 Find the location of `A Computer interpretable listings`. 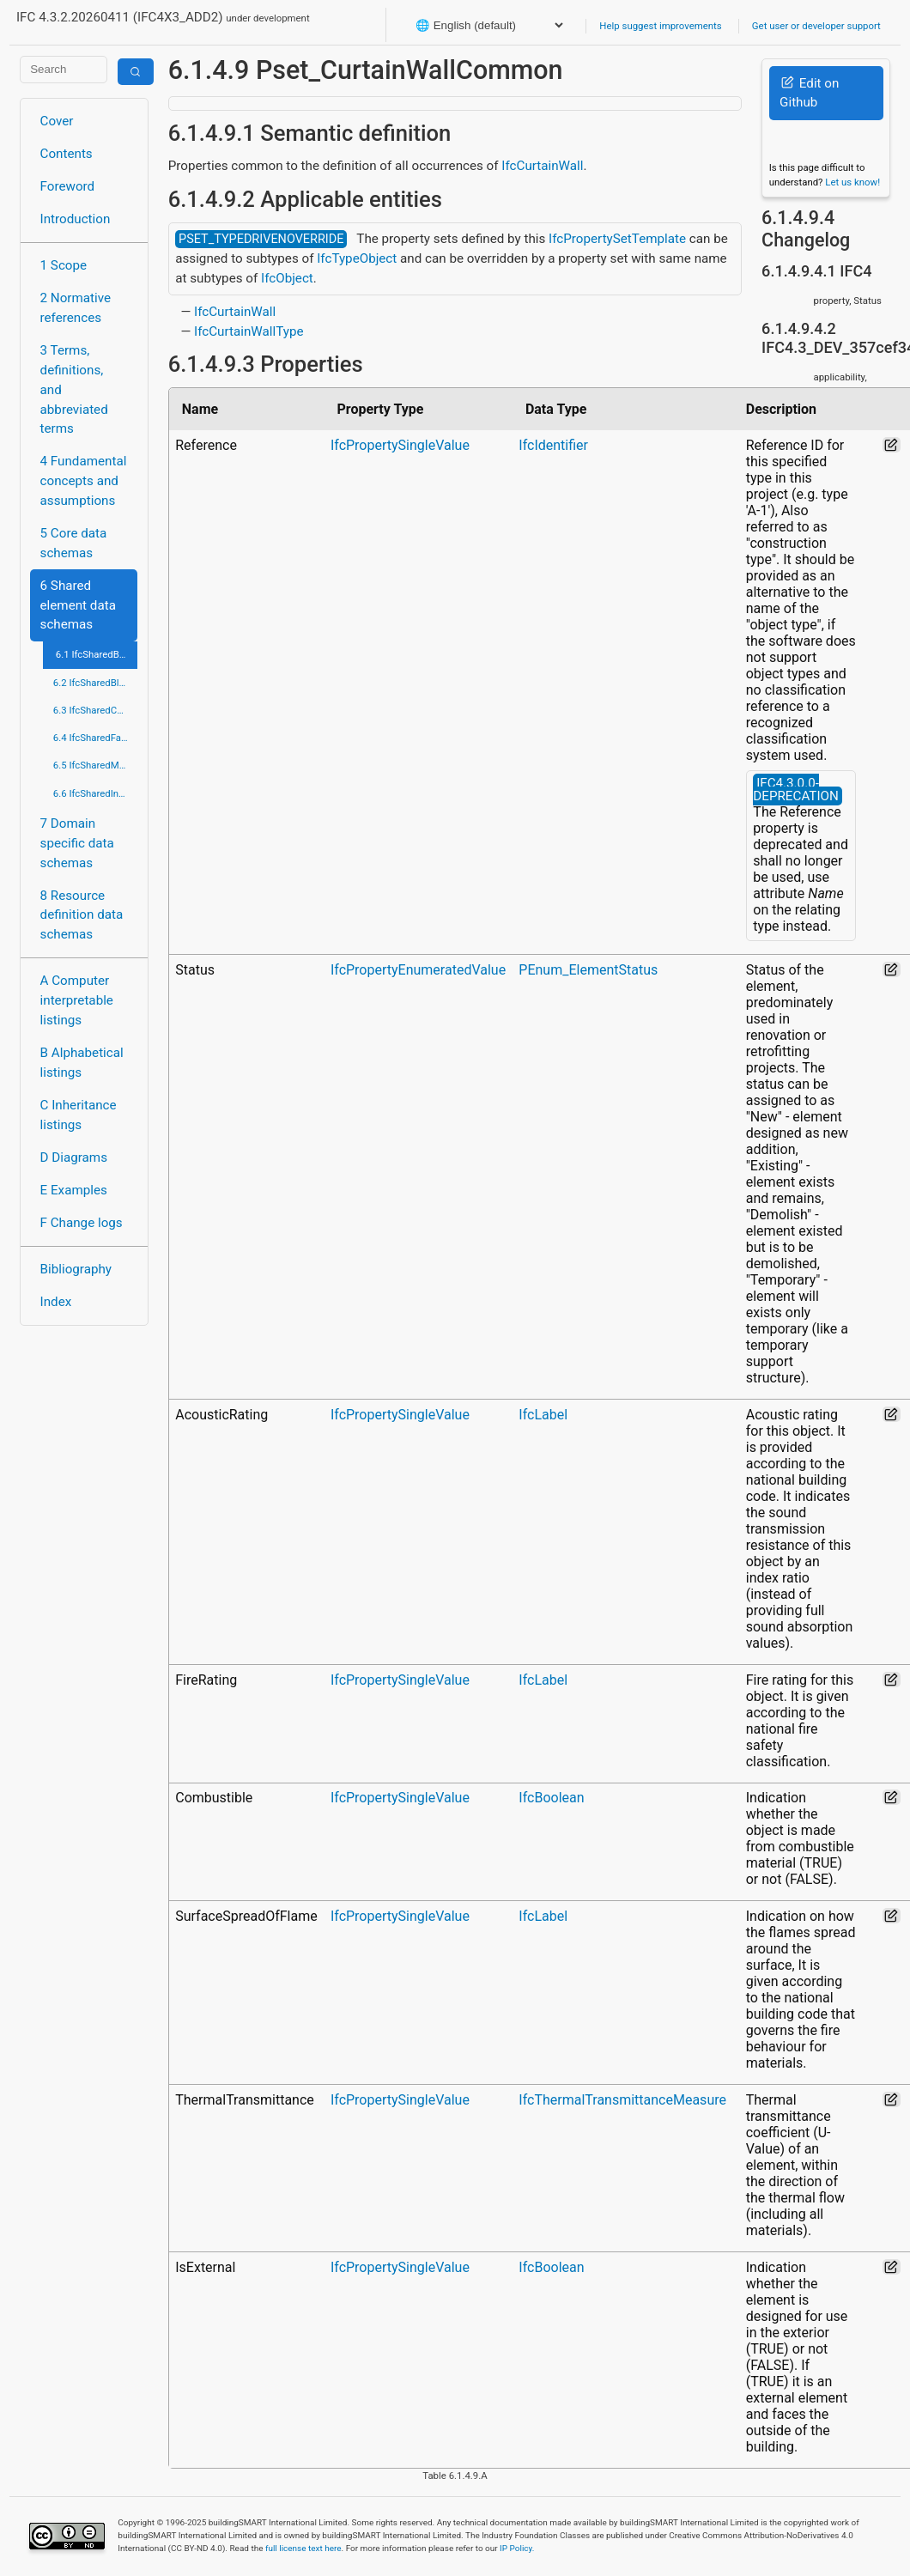

A Computer interpretable listings is located at coordinates (76, 1000).